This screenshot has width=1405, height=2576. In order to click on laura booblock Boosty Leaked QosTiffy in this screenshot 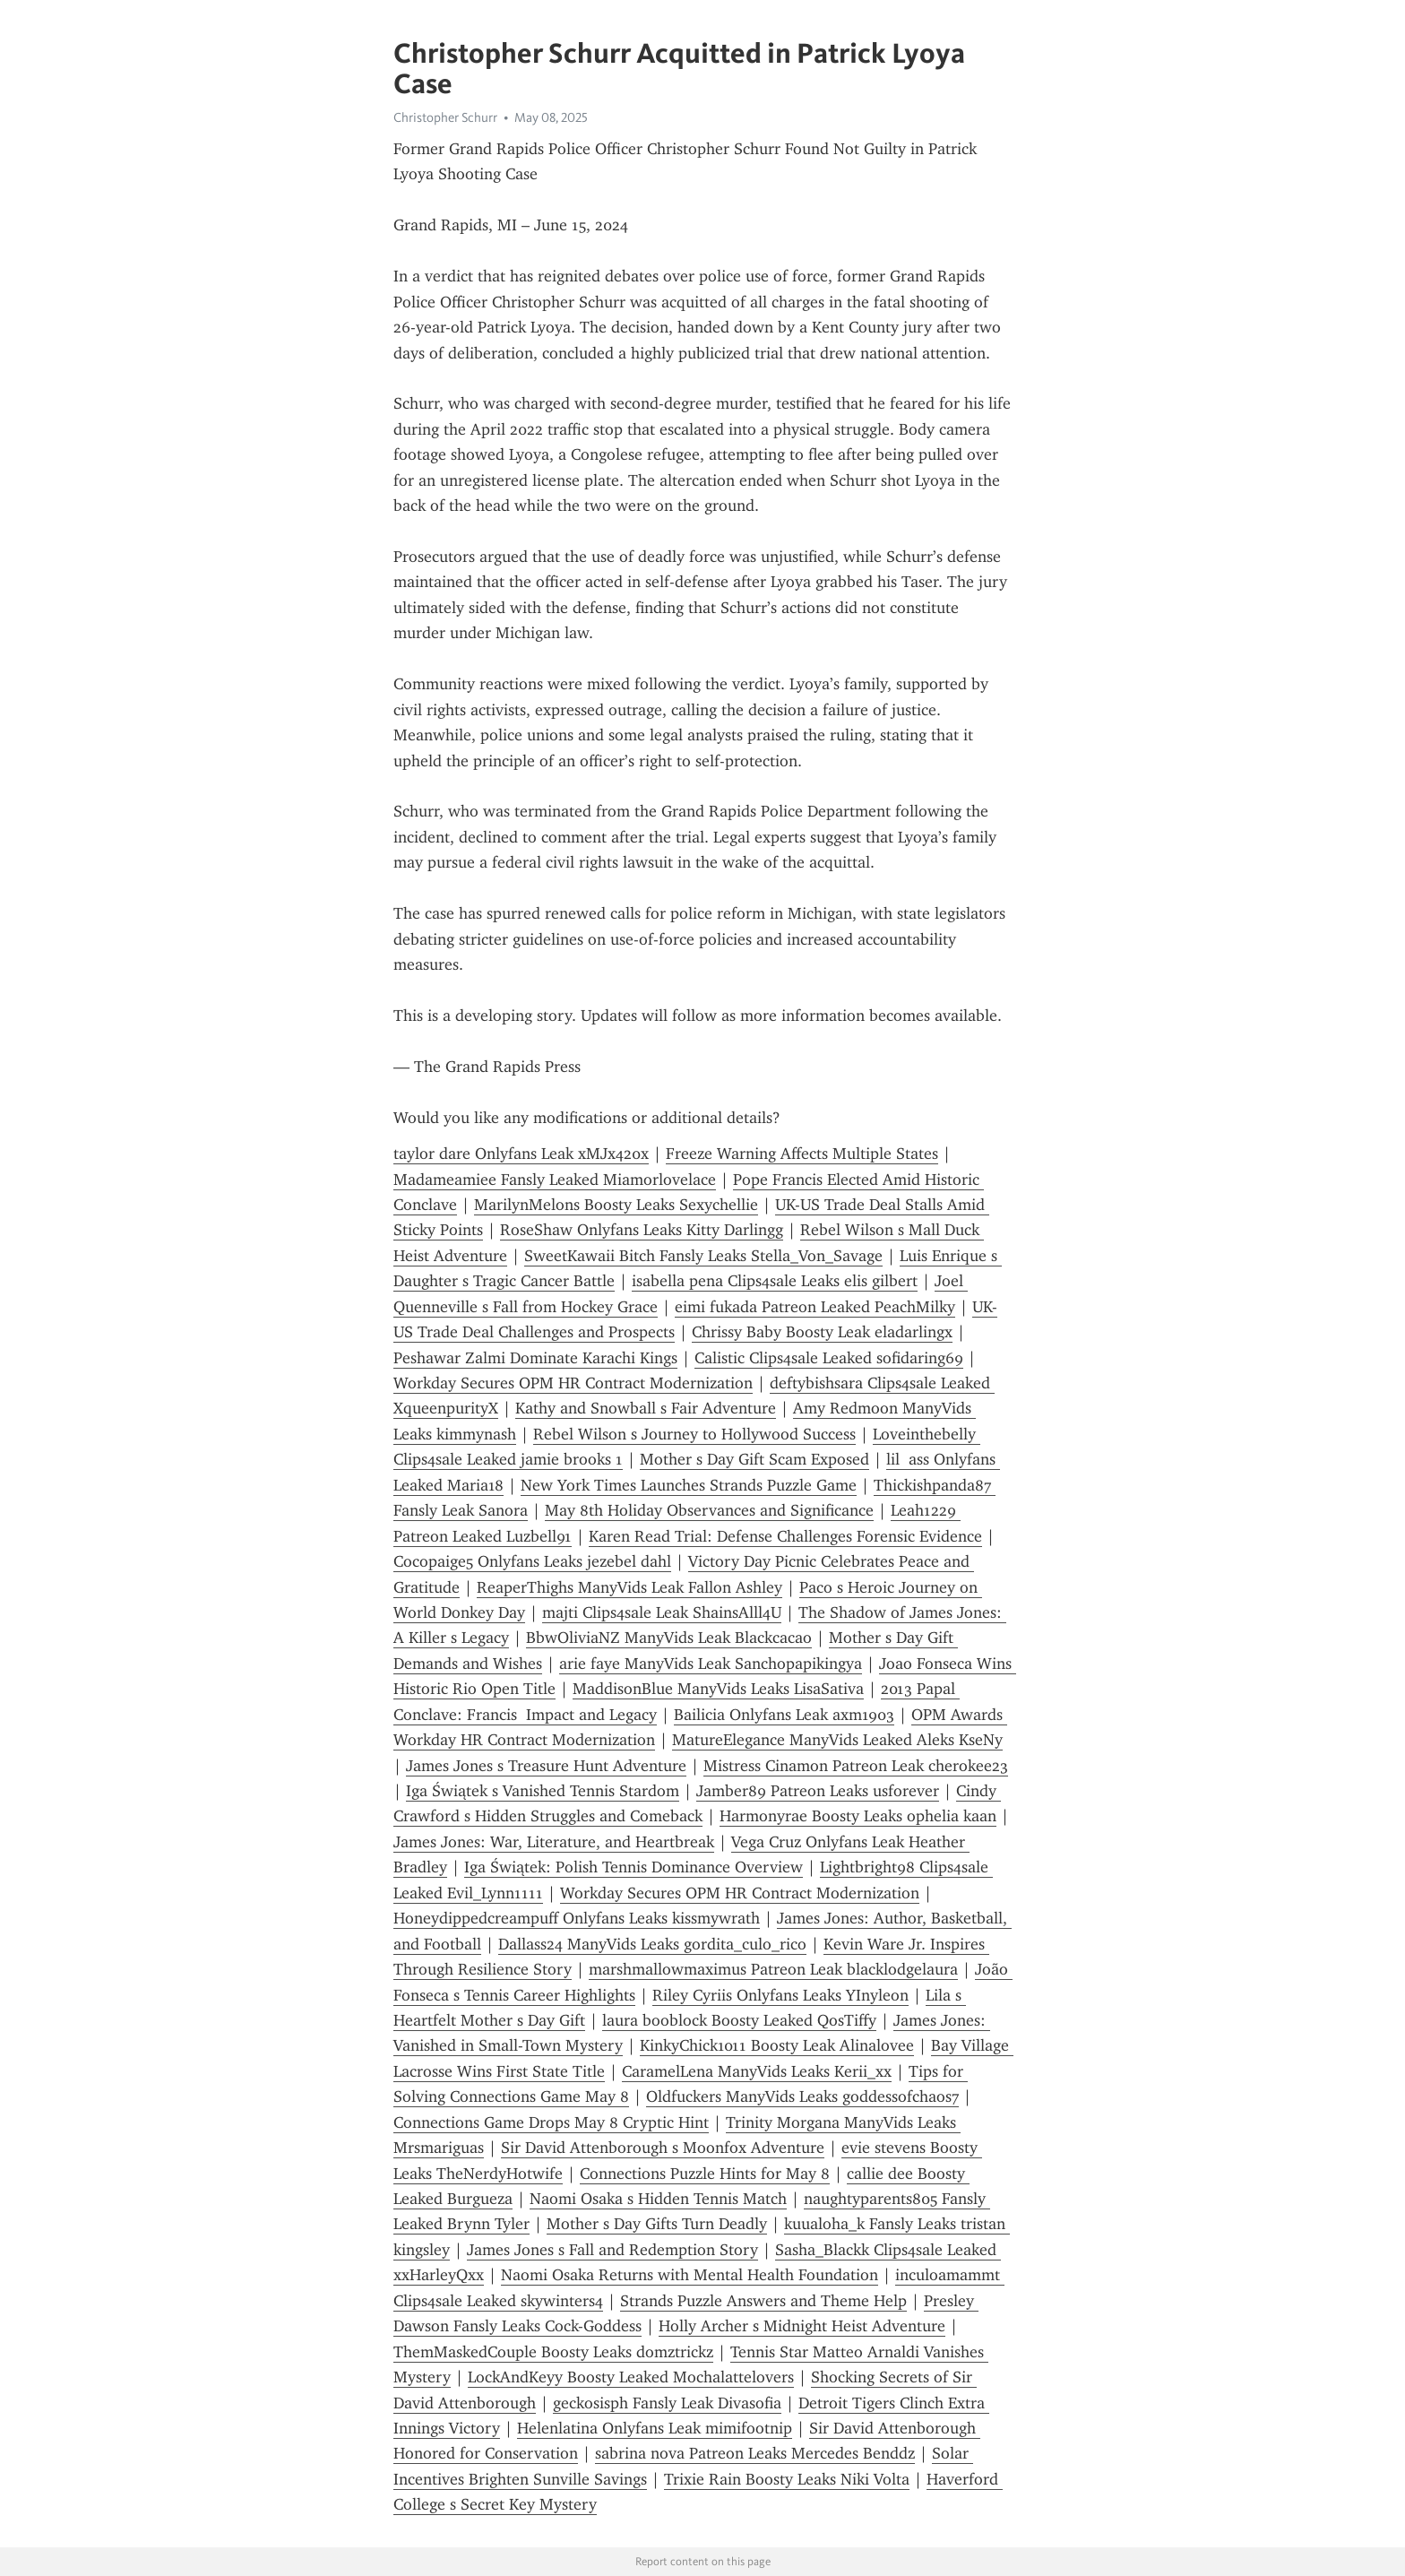, I will do `click(739, 2020)`.